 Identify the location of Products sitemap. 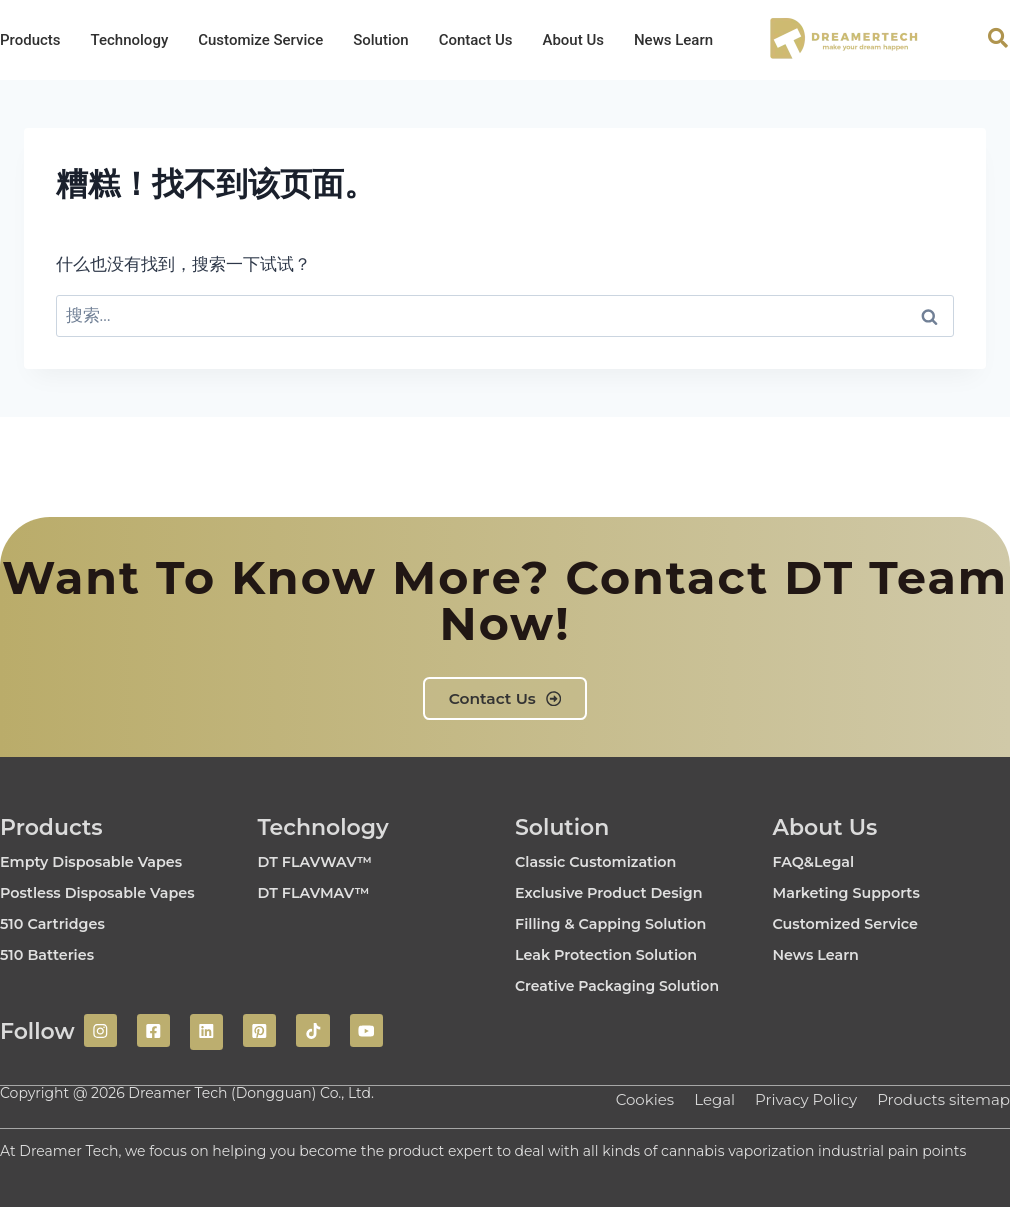
(939, 1098).